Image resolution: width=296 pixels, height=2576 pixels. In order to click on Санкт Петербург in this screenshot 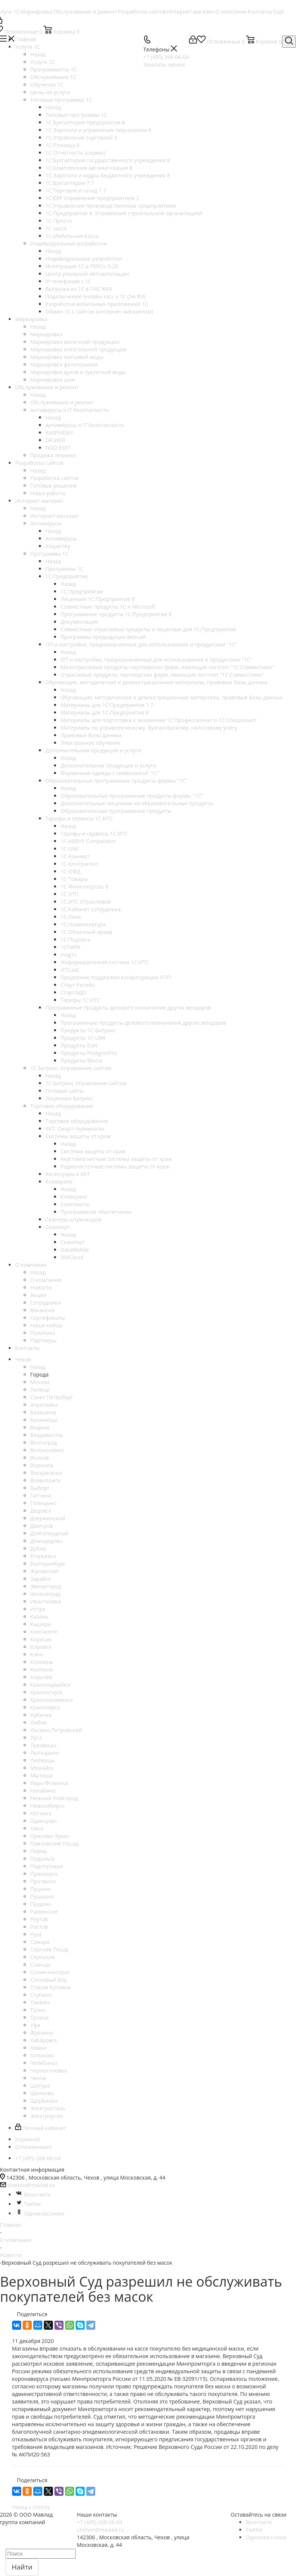, I will do `click(51, 1397)`.